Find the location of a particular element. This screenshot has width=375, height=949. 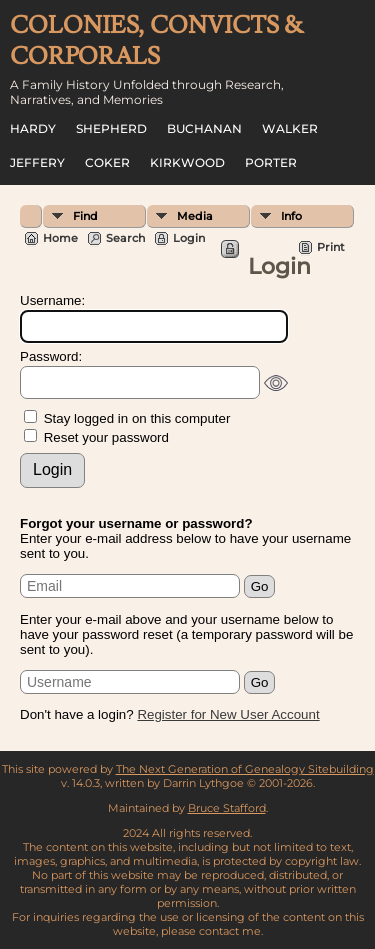

Print is located at coordinates (331, 247).